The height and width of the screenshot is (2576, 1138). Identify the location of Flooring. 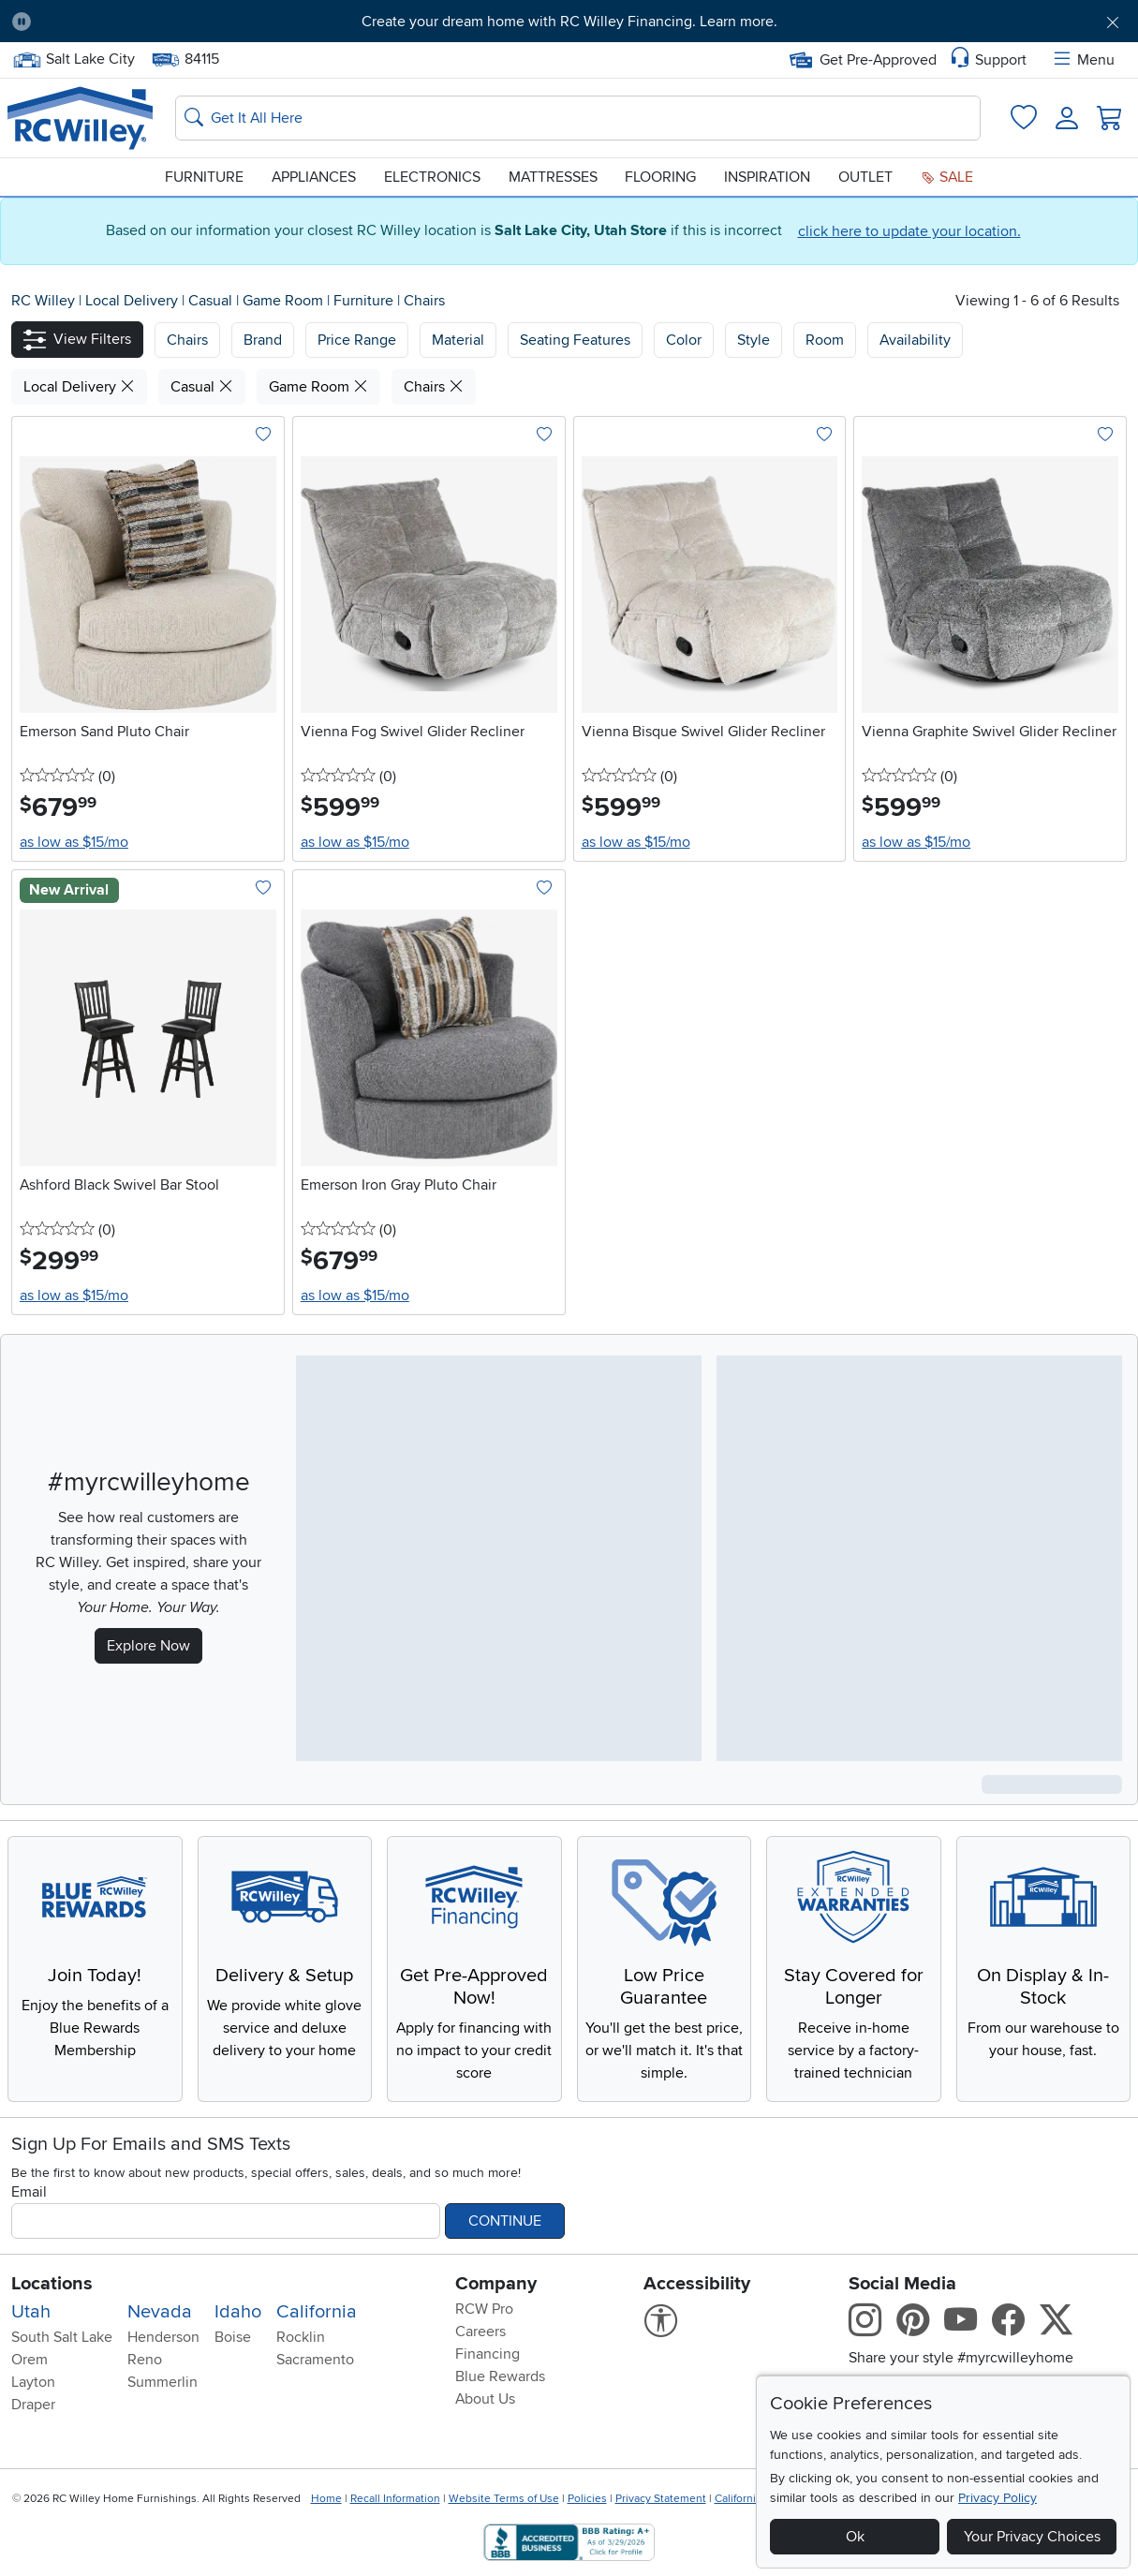
(660, 177).